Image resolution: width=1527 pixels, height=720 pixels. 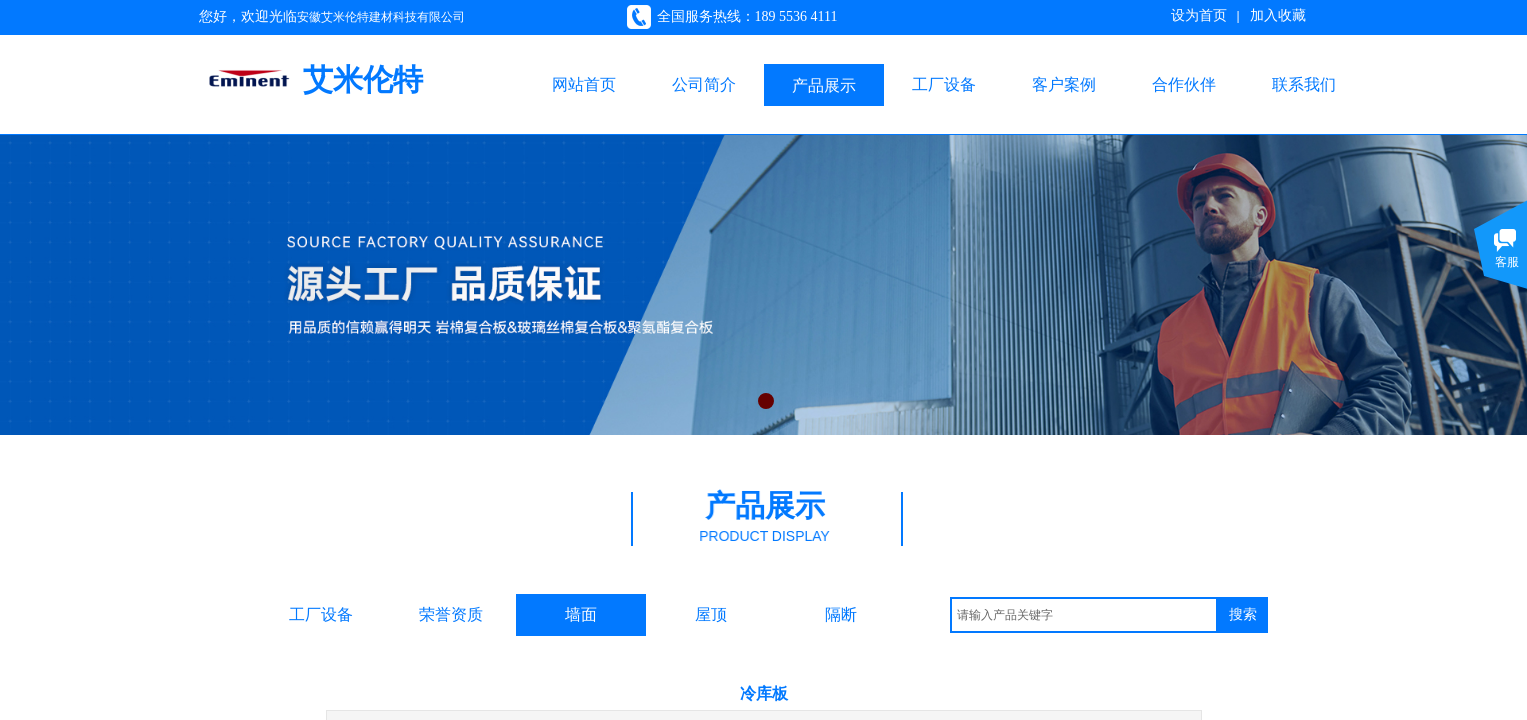 What do you see at coordinates (584, 84) in the screenshot?
I see `网站首页` at bounding box center [584, 84].